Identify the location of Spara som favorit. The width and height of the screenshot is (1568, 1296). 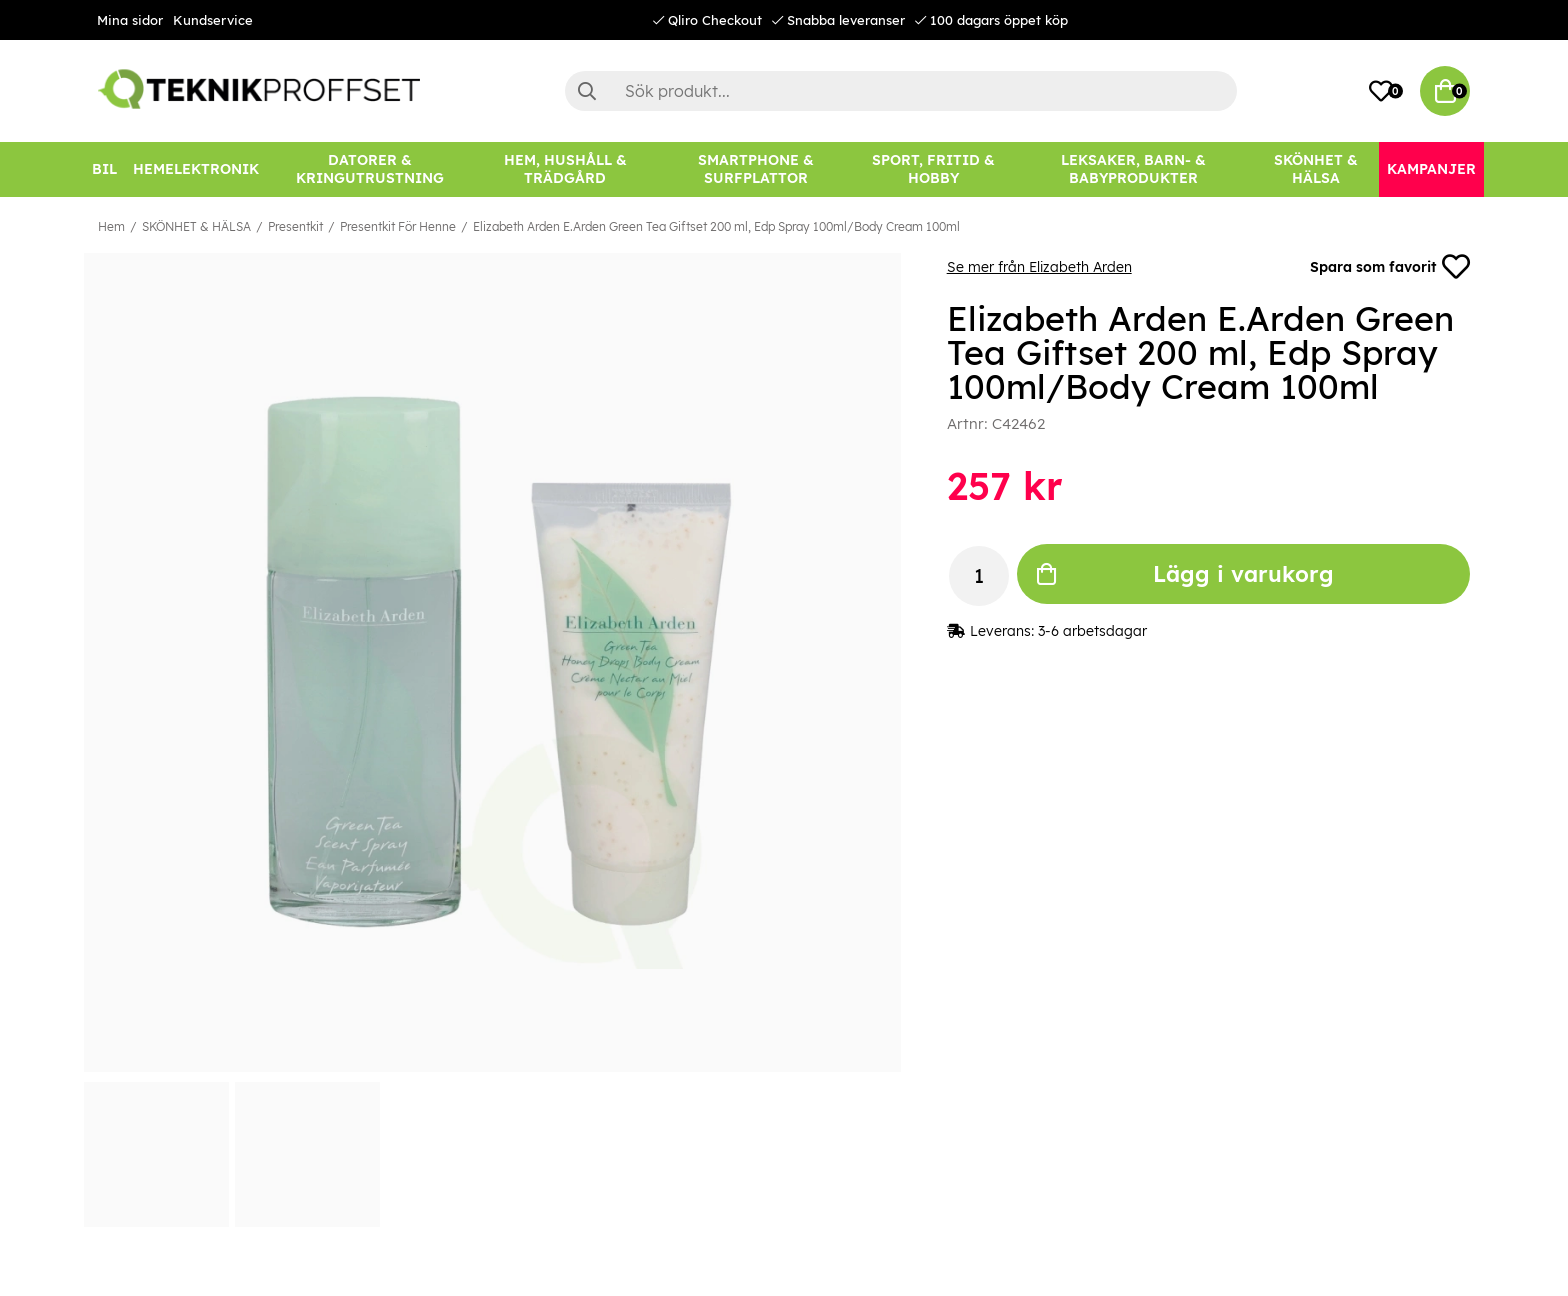
(1390, 267).